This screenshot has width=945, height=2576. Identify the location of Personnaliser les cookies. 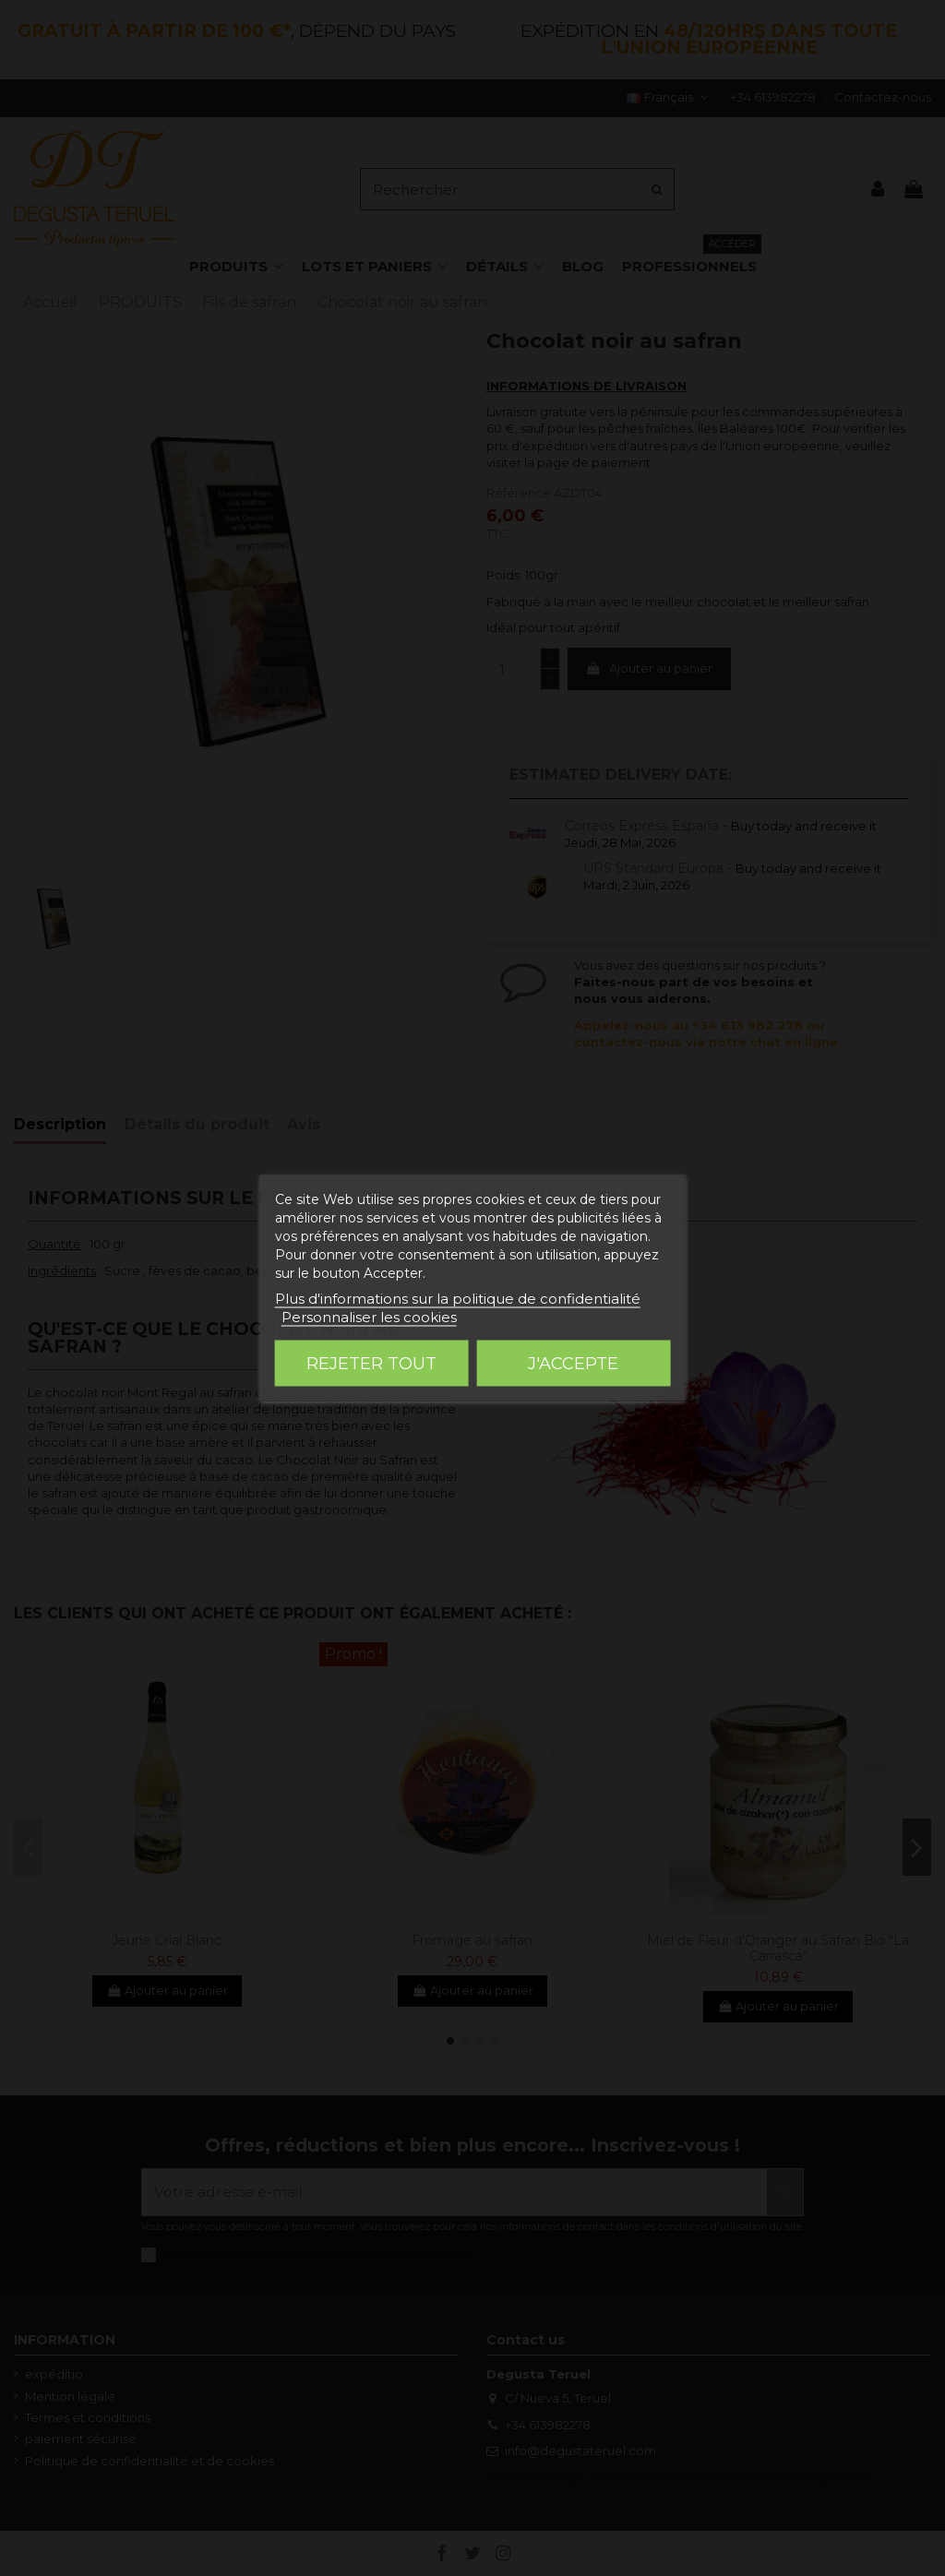
(369, 1317).